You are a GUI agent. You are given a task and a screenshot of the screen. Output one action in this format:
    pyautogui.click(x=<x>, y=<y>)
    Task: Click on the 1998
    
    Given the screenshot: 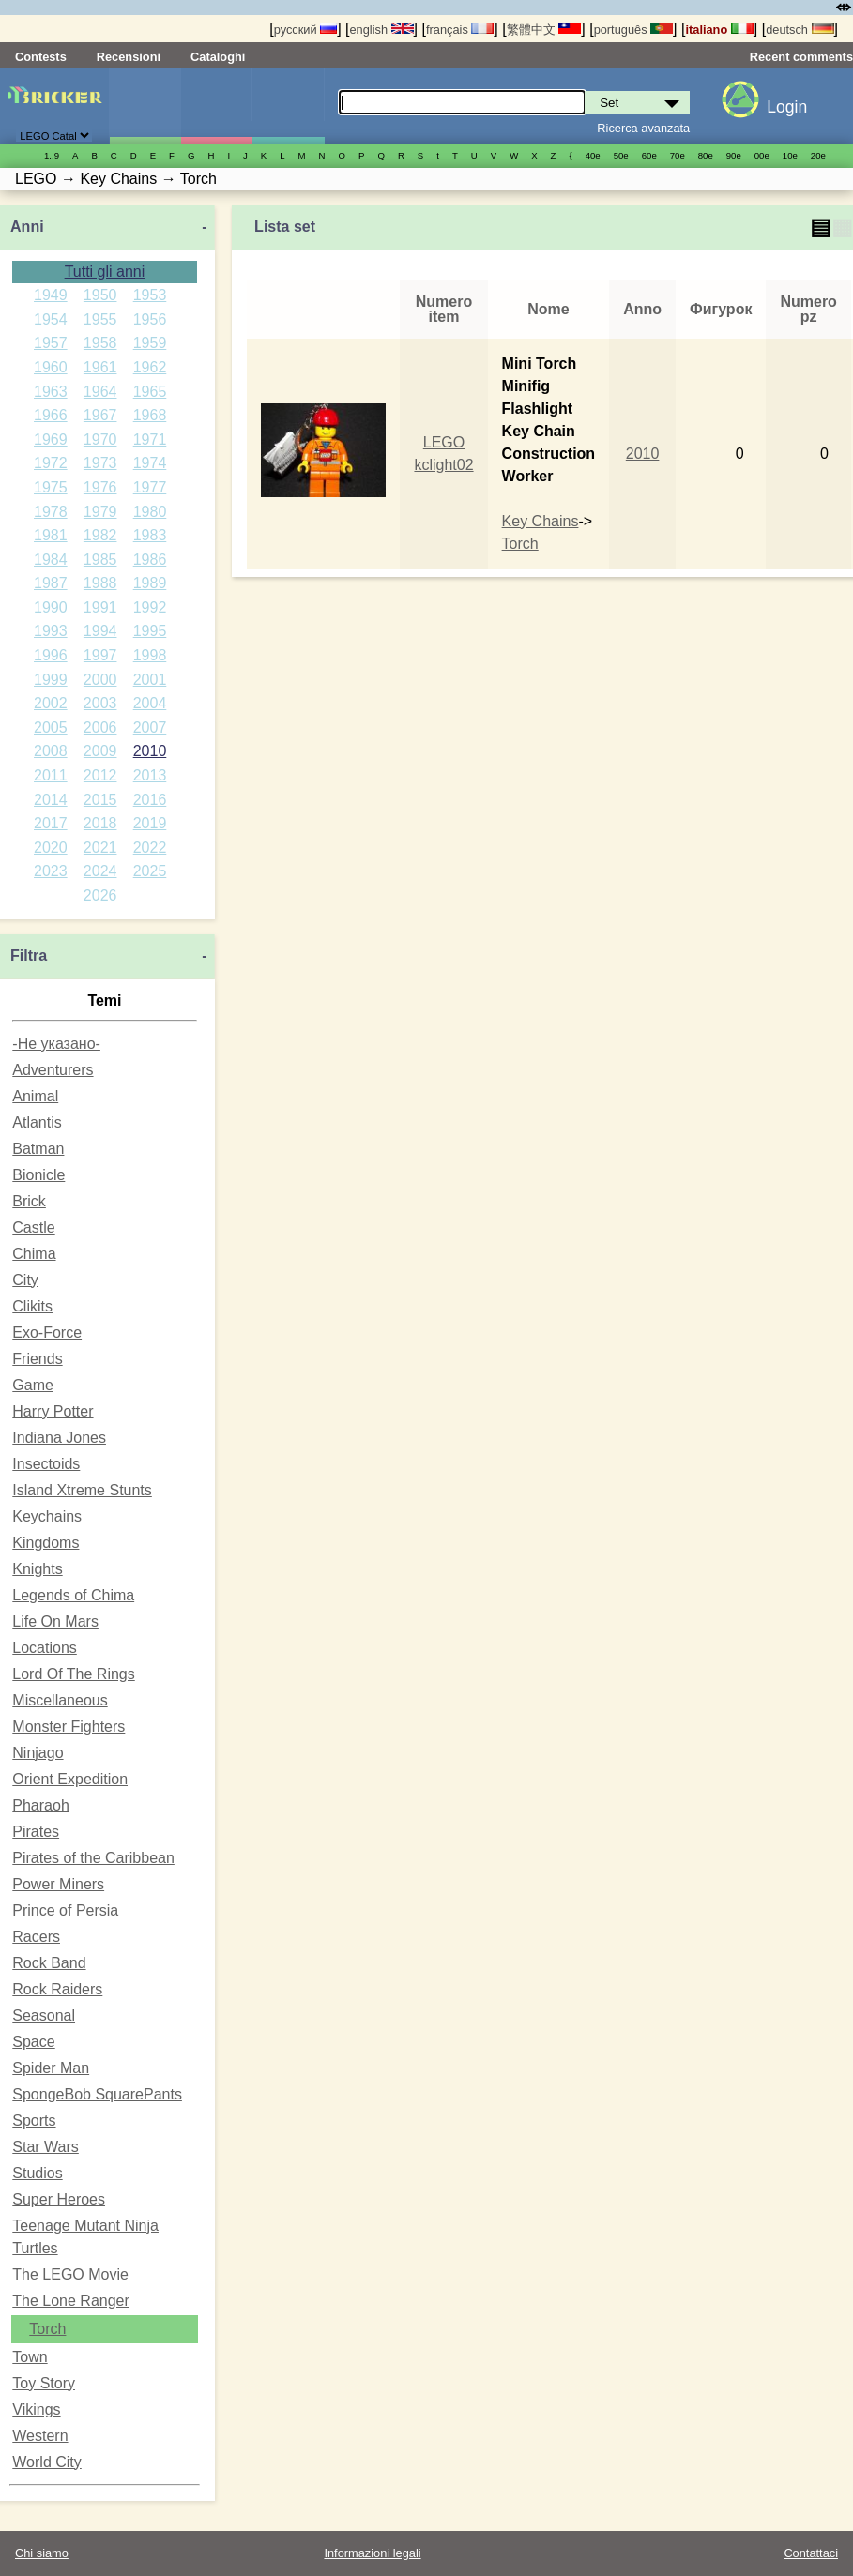 What is the action you would take?
    pyautogui.click(x=150, y=655)
    